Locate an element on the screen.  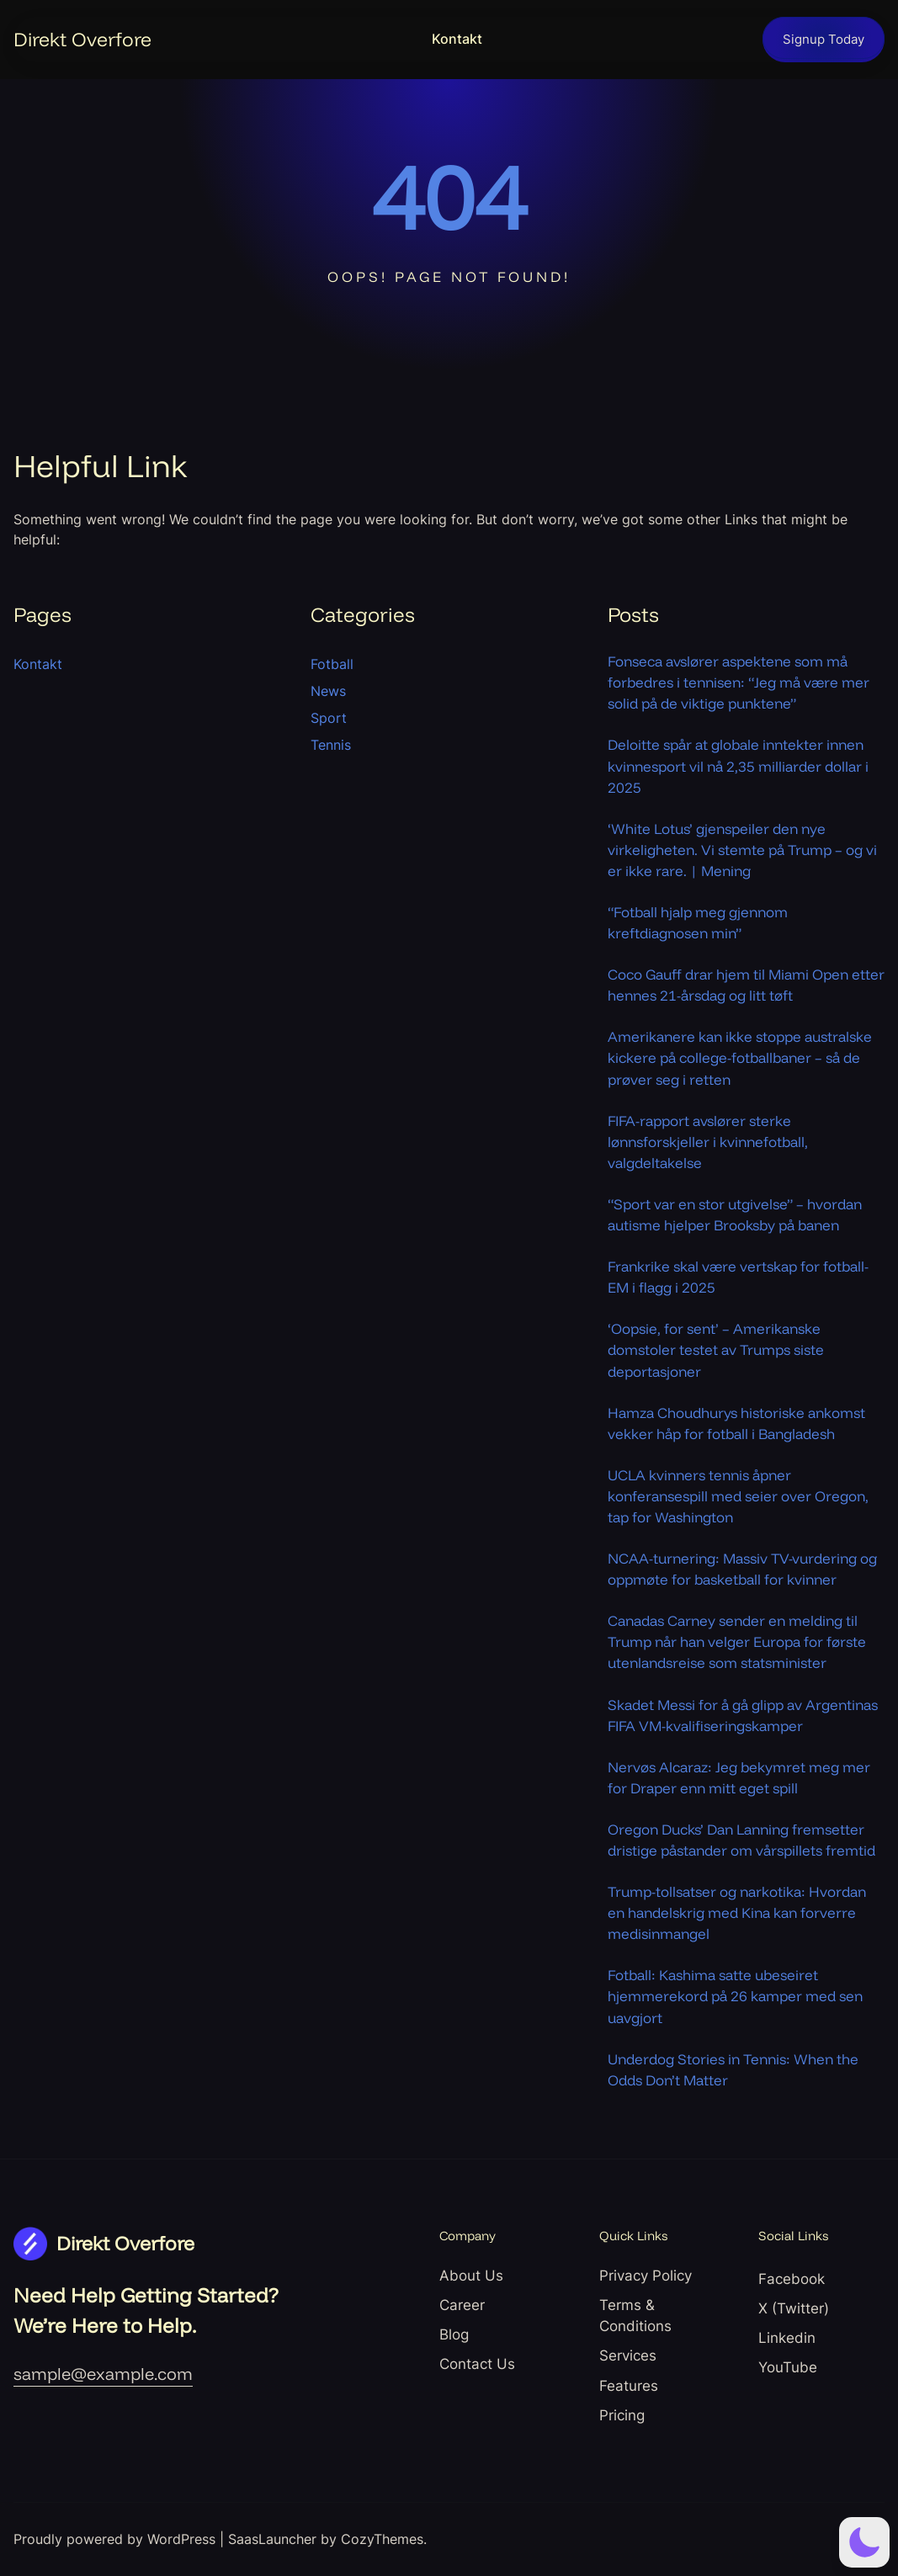
Tennis is located at coordinates (331, 744).